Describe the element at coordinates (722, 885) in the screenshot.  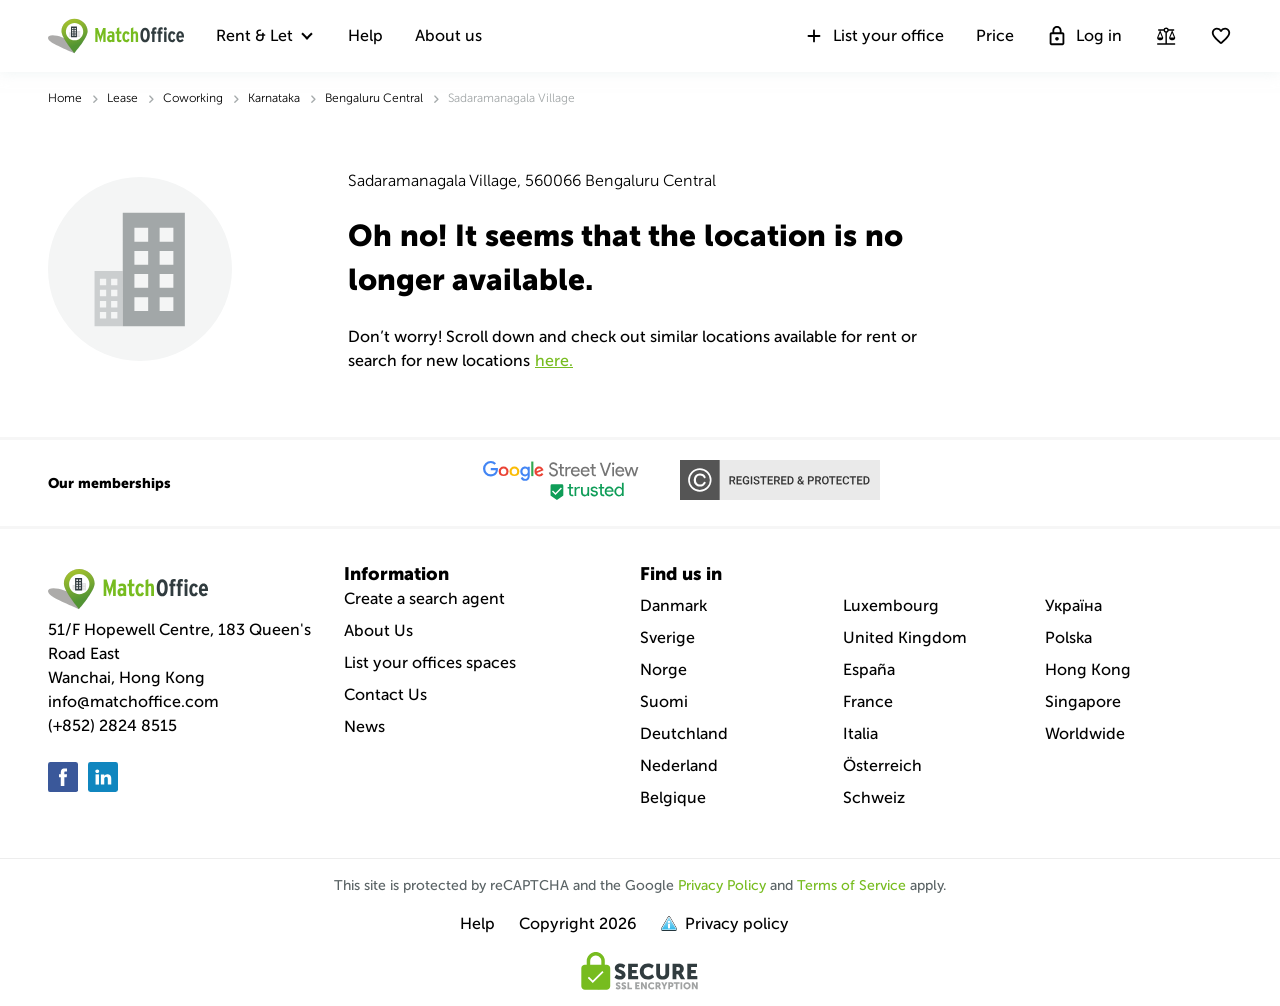
I see `Privacy Policy` at that location.